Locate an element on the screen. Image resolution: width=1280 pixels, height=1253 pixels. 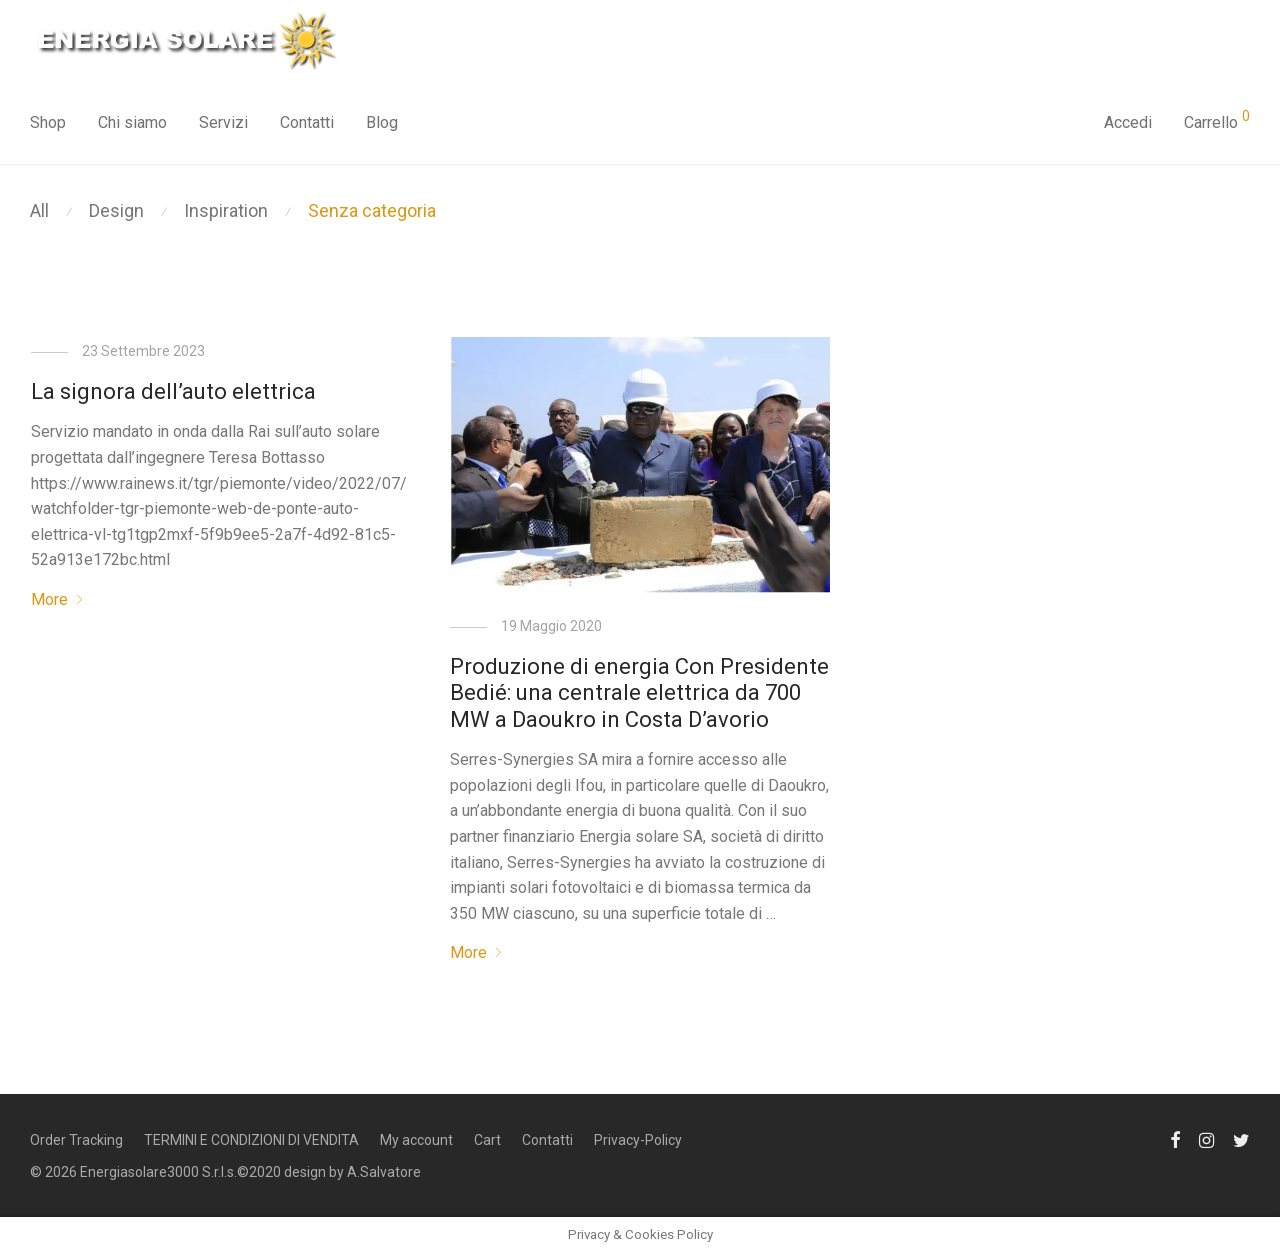
Blog is located at coordinates (382, 122).